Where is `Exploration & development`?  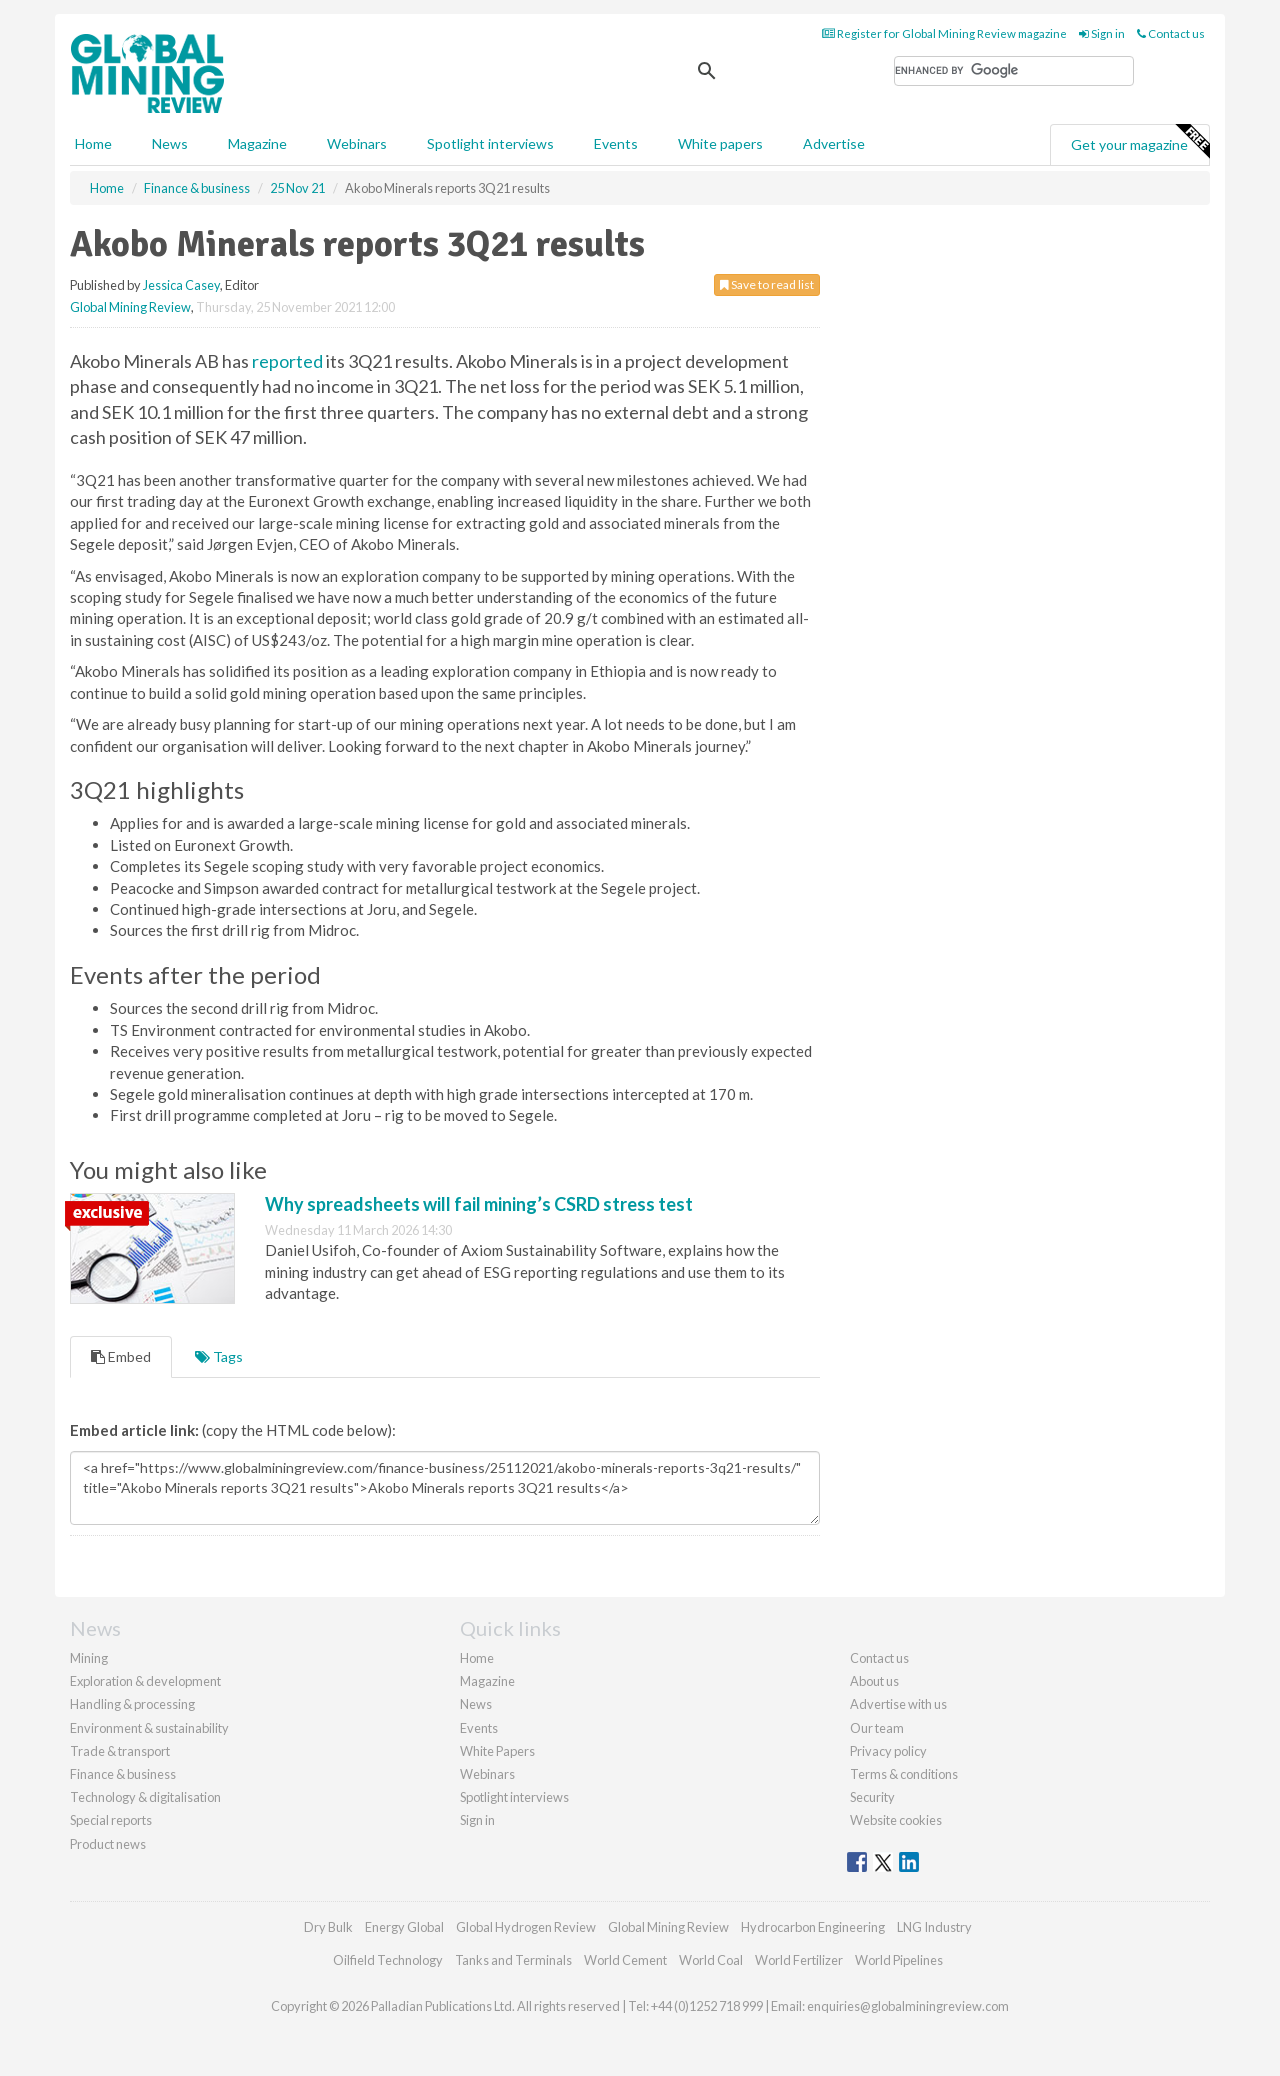 Exploration & development is located at coordinates (145, 1681).